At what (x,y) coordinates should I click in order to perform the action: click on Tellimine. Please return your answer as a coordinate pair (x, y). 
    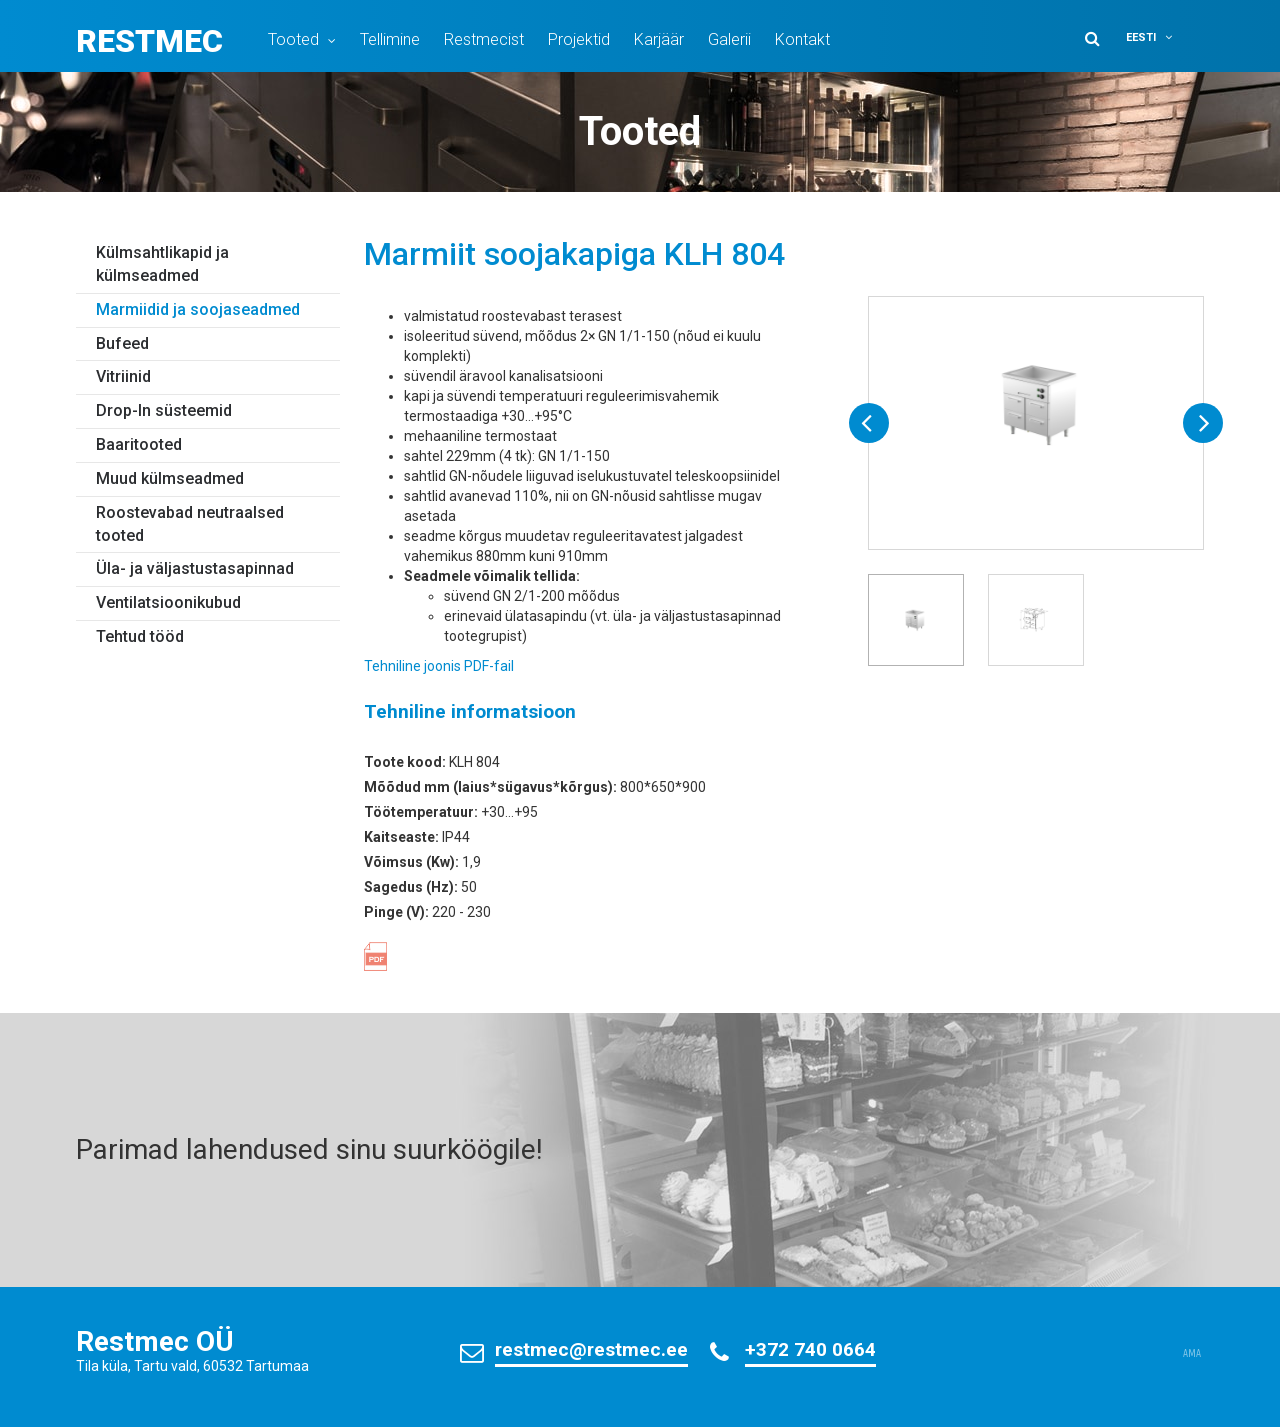
    Looking at the image, I should click on (390, 39).